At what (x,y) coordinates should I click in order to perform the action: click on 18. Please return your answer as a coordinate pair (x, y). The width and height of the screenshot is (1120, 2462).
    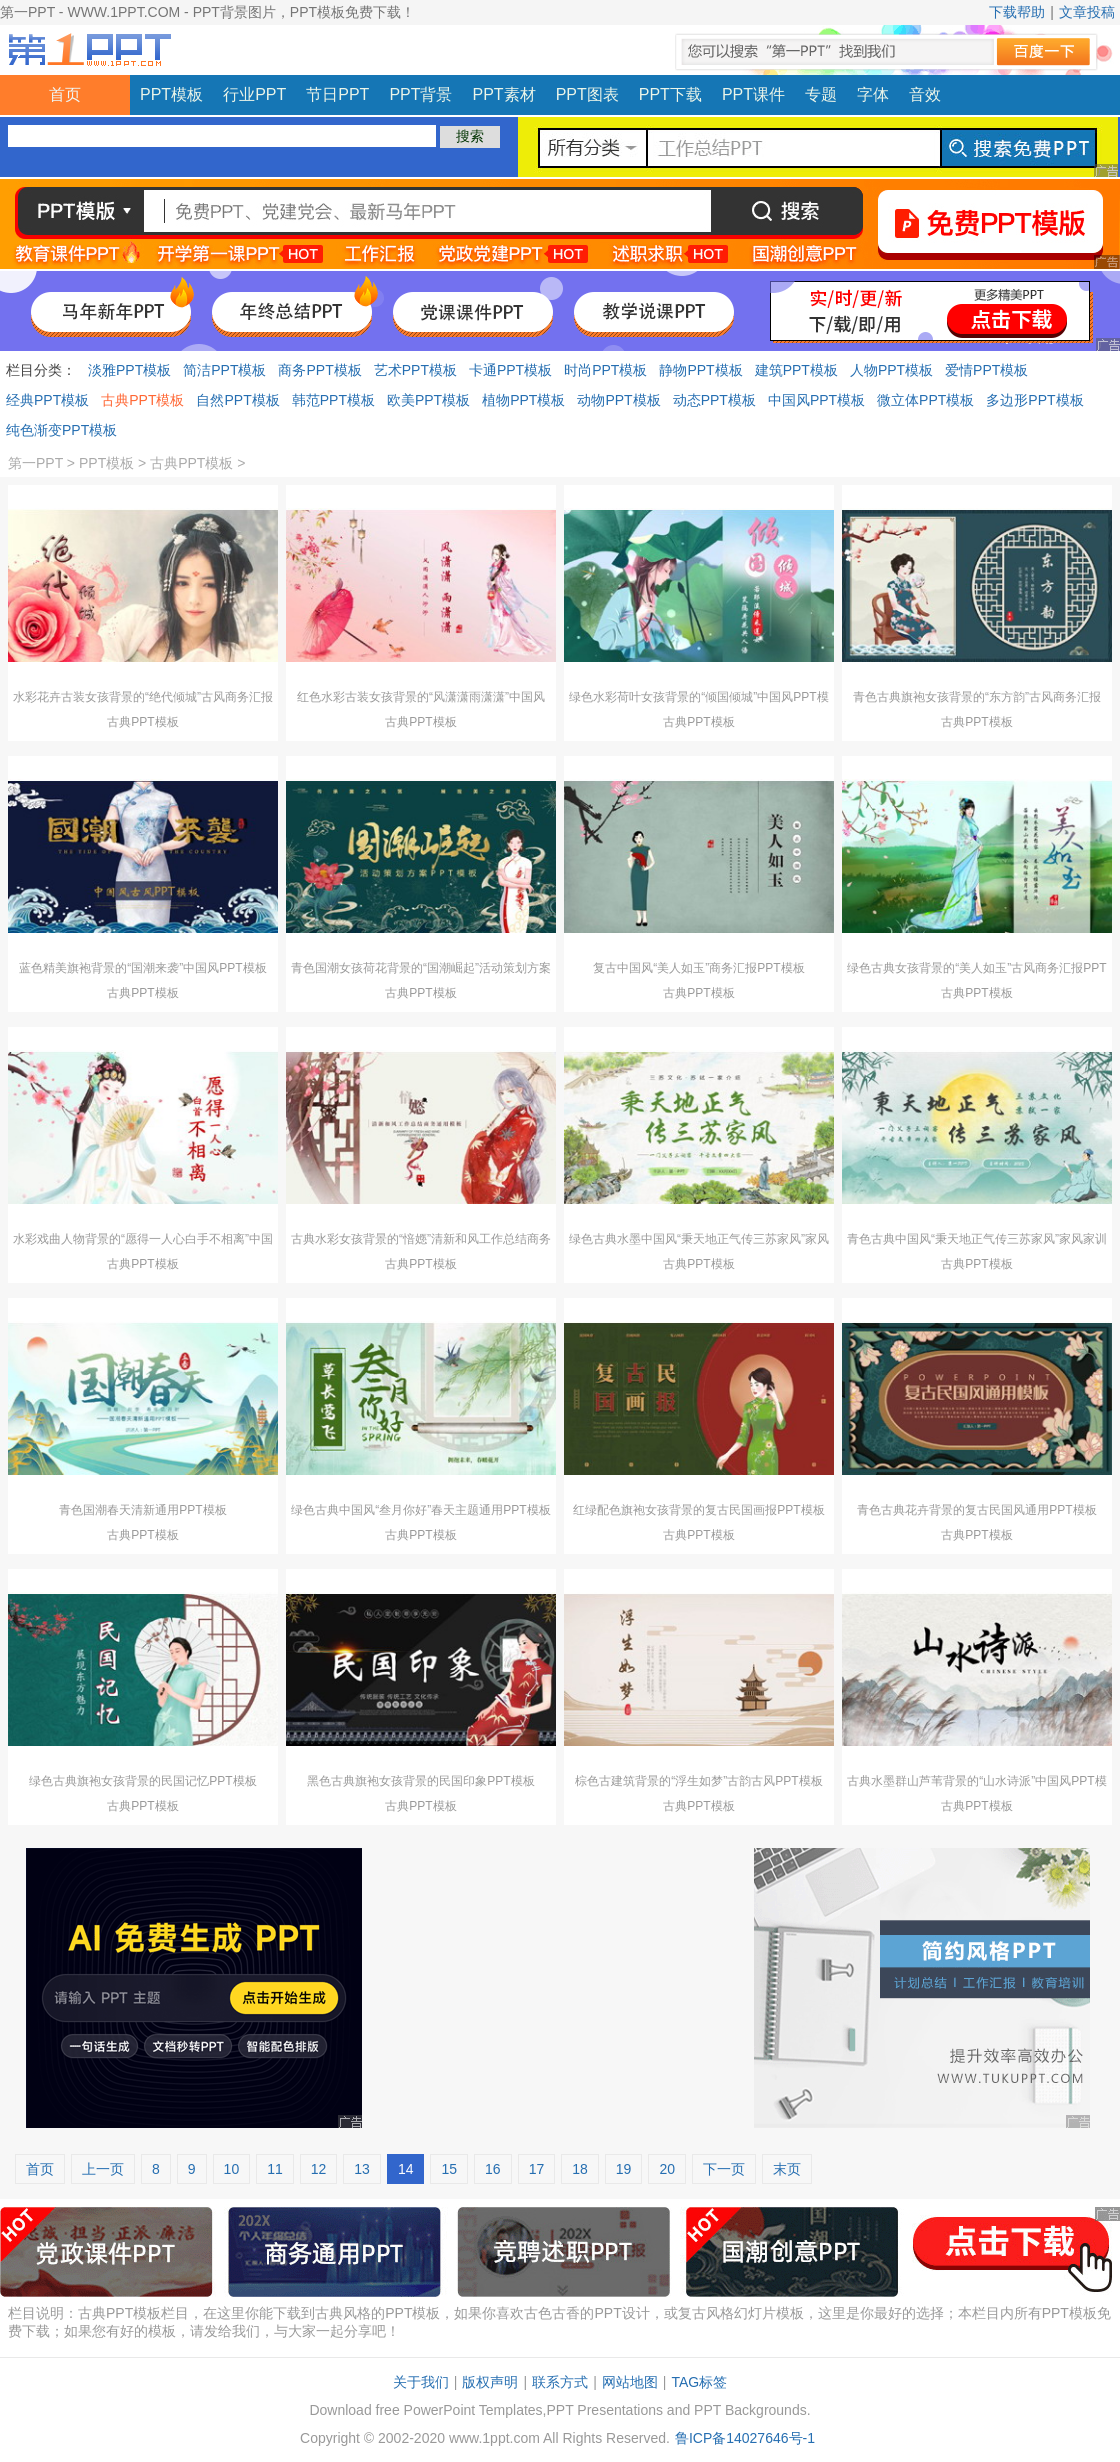
    Looking at the image, I should click on (580, 2169).